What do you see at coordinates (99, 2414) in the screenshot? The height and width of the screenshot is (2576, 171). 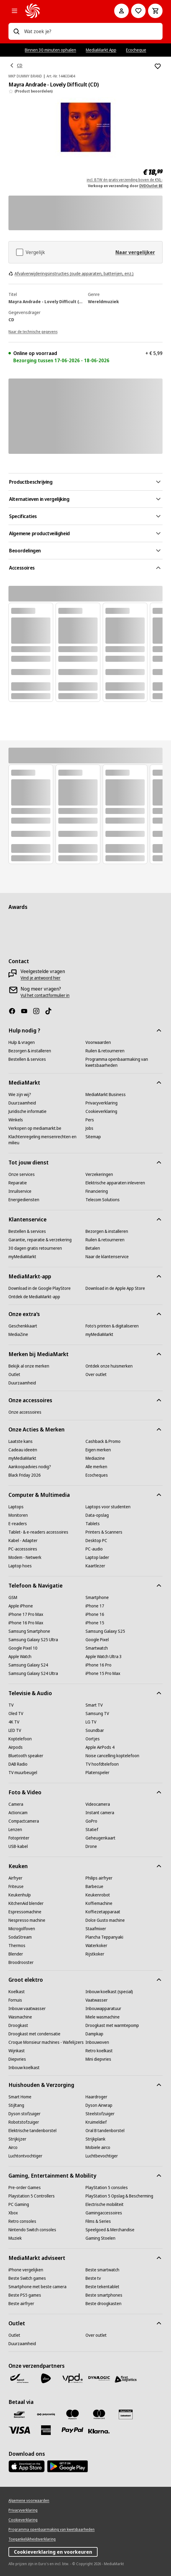 I see `[Mastercard]` at bounding box center [99, 2414].